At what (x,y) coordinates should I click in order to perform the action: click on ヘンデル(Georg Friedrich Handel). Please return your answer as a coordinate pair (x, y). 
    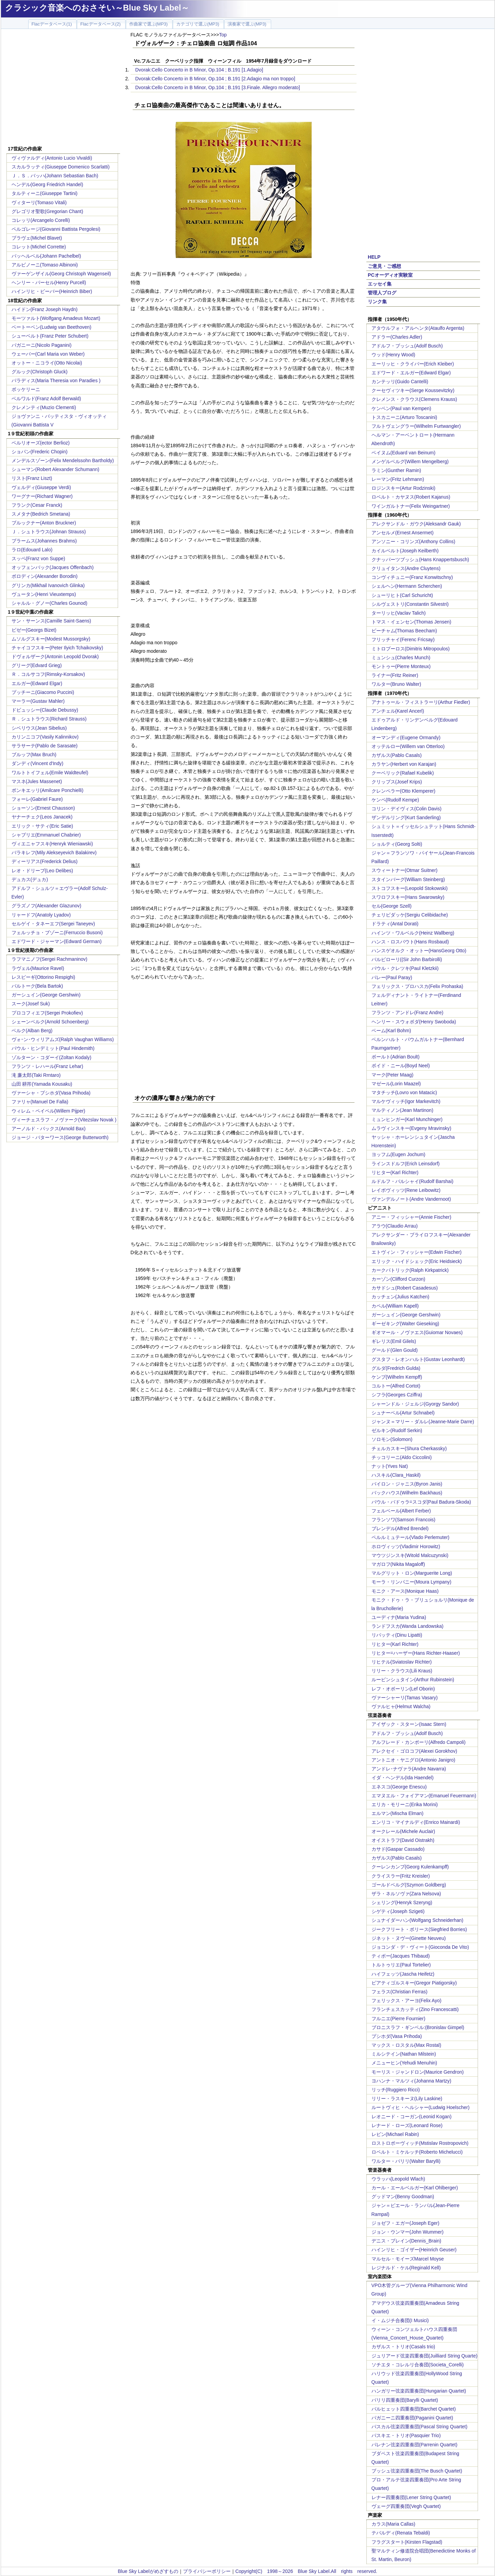
    Looking at the image, I should click on (47, 184).